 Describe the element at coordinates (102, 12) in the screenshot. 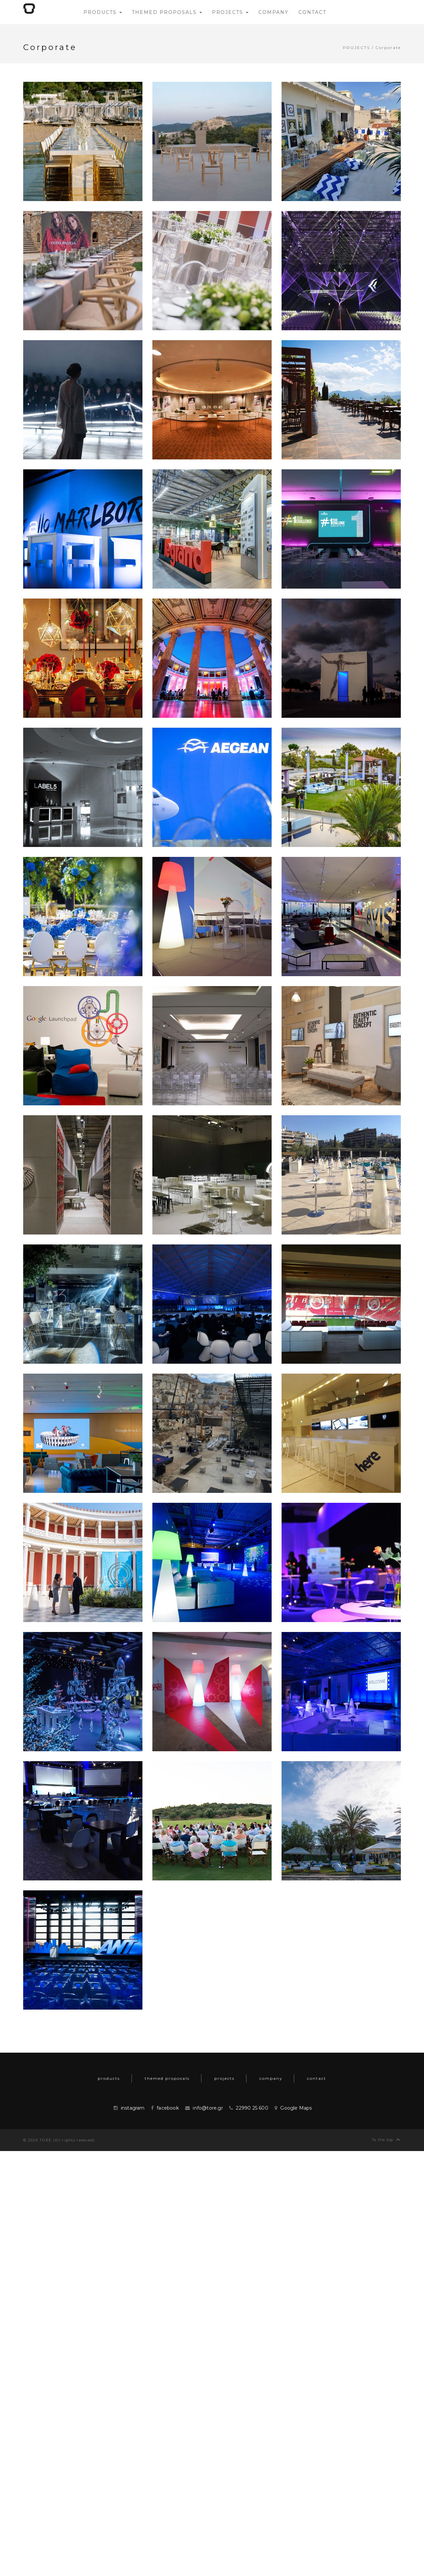

I see `products [button]` at that location.